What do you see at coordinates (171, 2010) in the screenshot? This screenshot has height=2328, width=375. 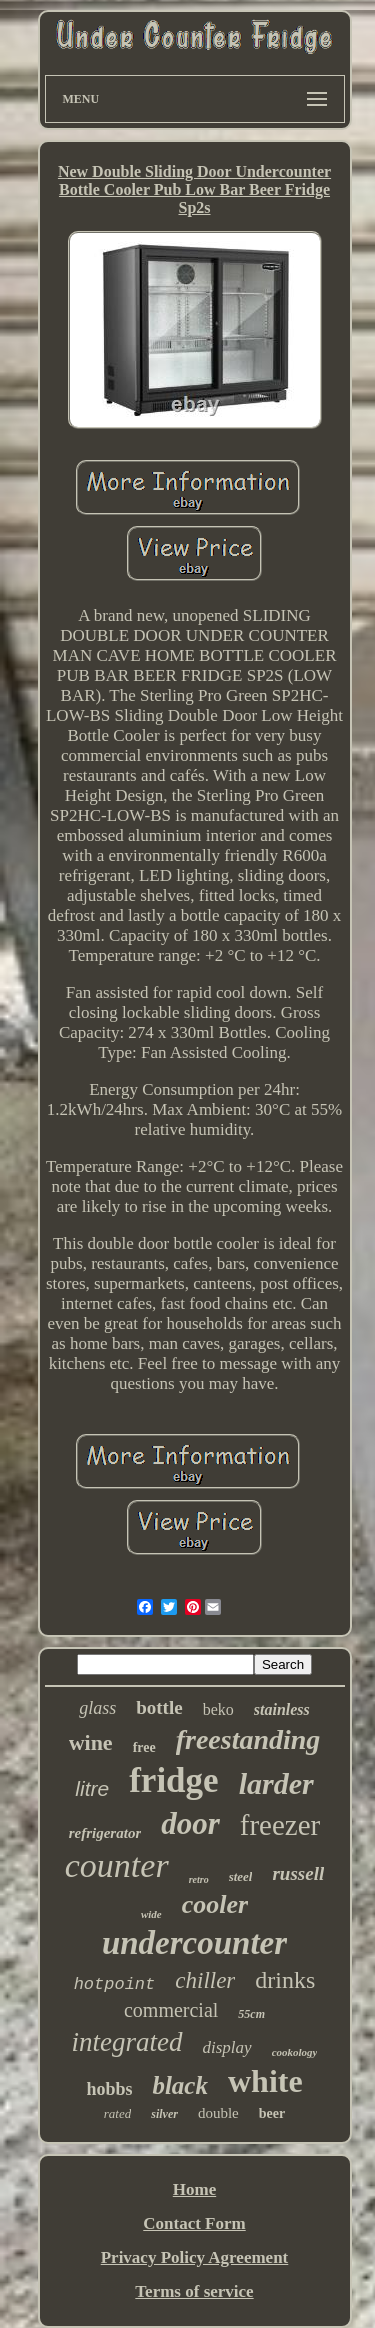 I see `commercial` at bounding box center [171, 2010].